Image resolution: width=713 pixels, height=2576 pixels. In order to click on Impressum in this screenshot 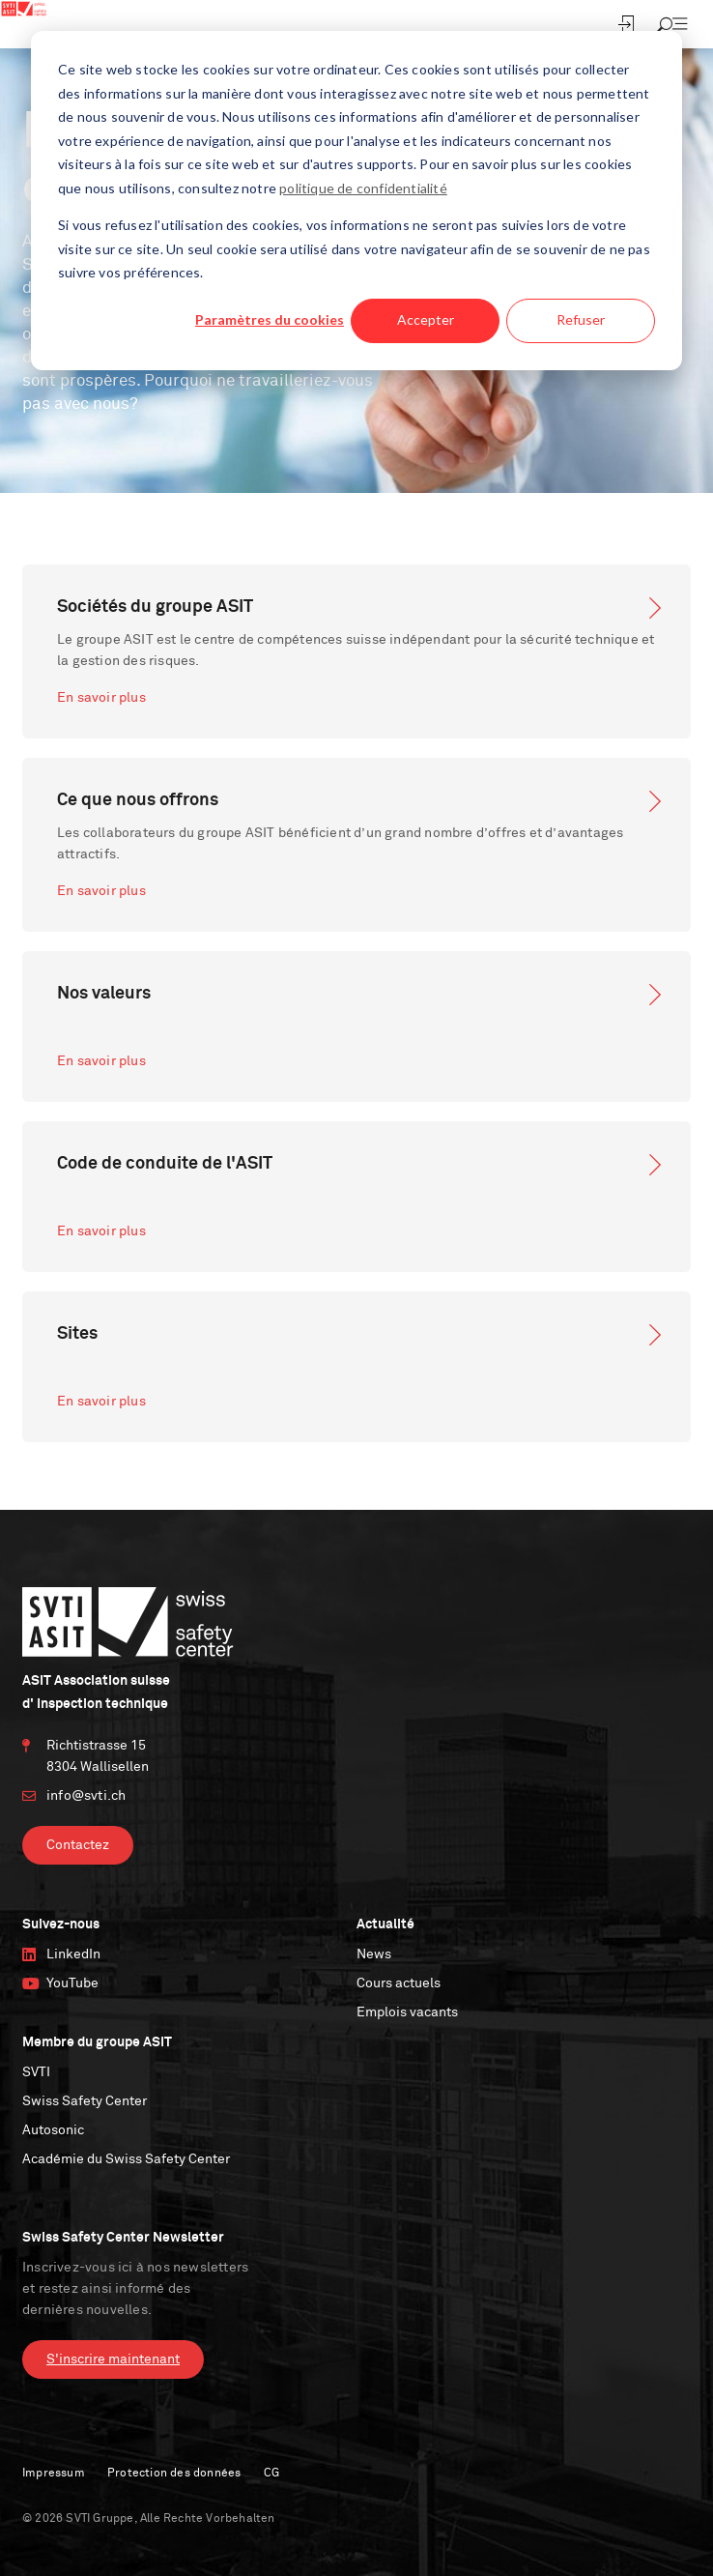, I will do `click(53, 2473)`.